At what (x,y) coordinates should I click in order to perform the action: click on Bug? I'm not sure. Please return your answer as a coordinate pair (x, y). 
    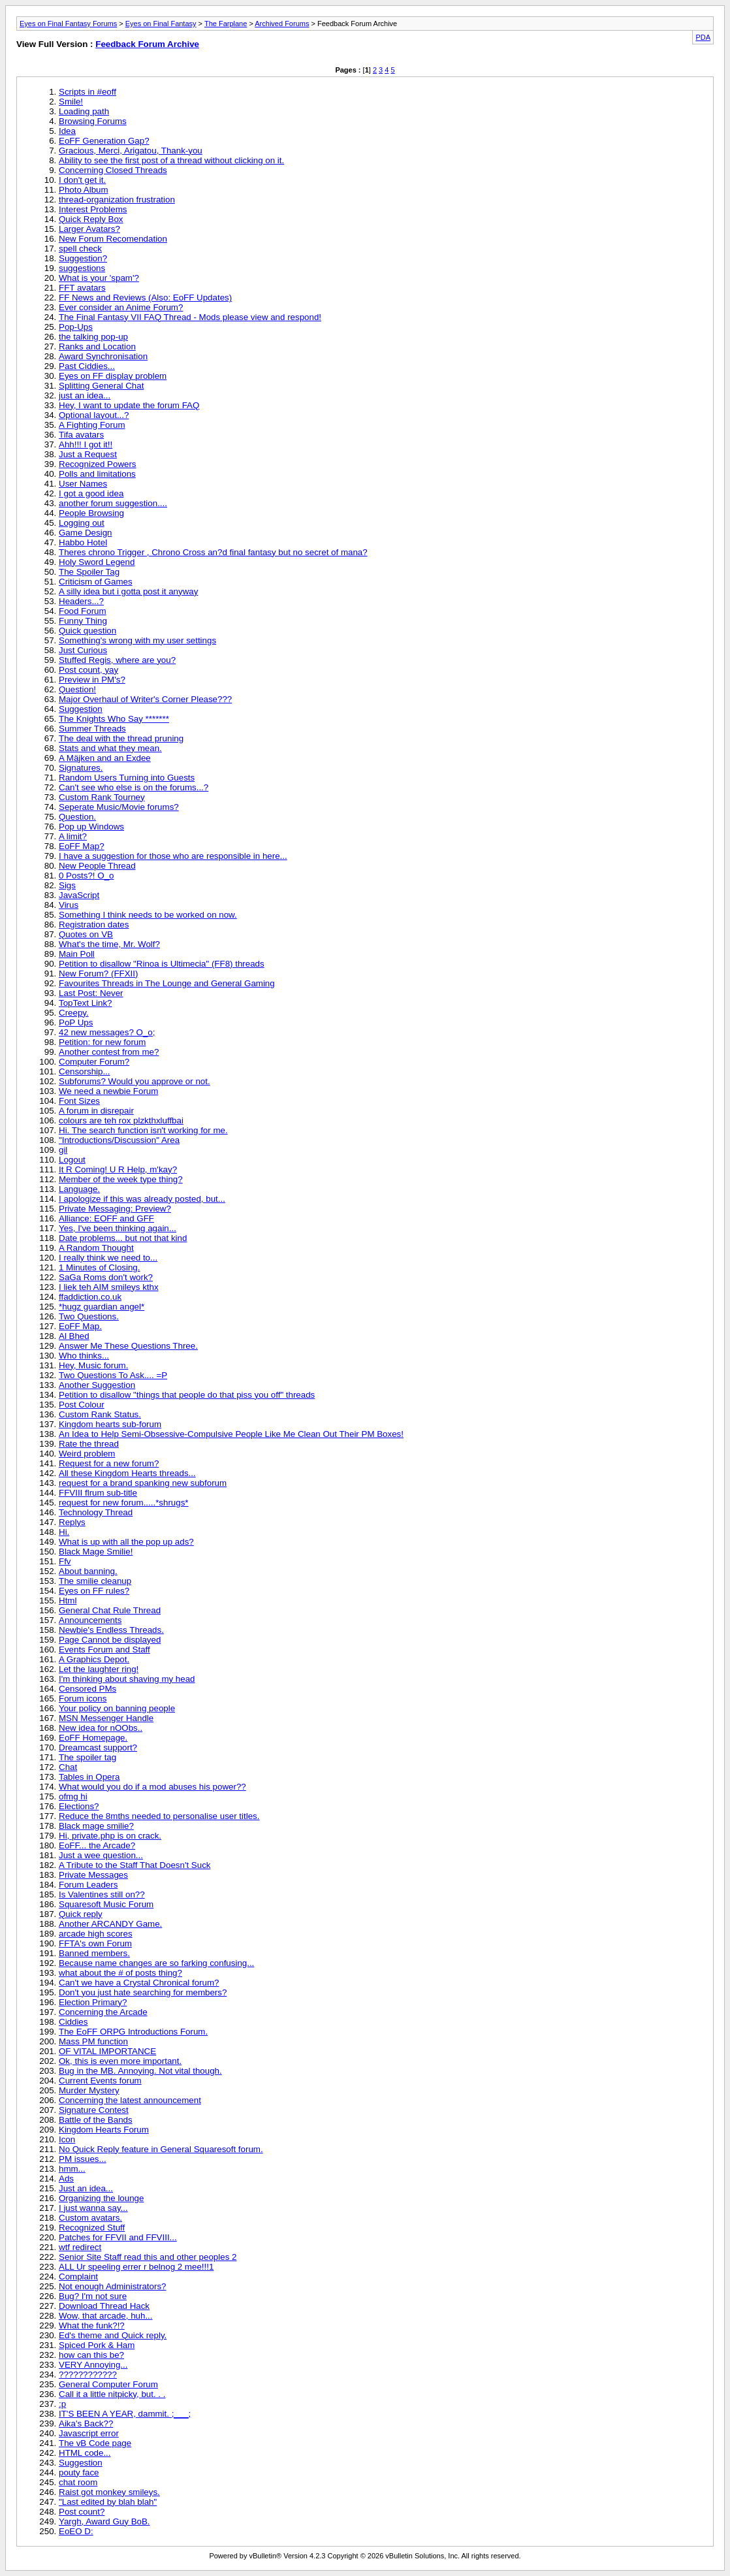
    Looking at the image, I should click on (93, 2296).